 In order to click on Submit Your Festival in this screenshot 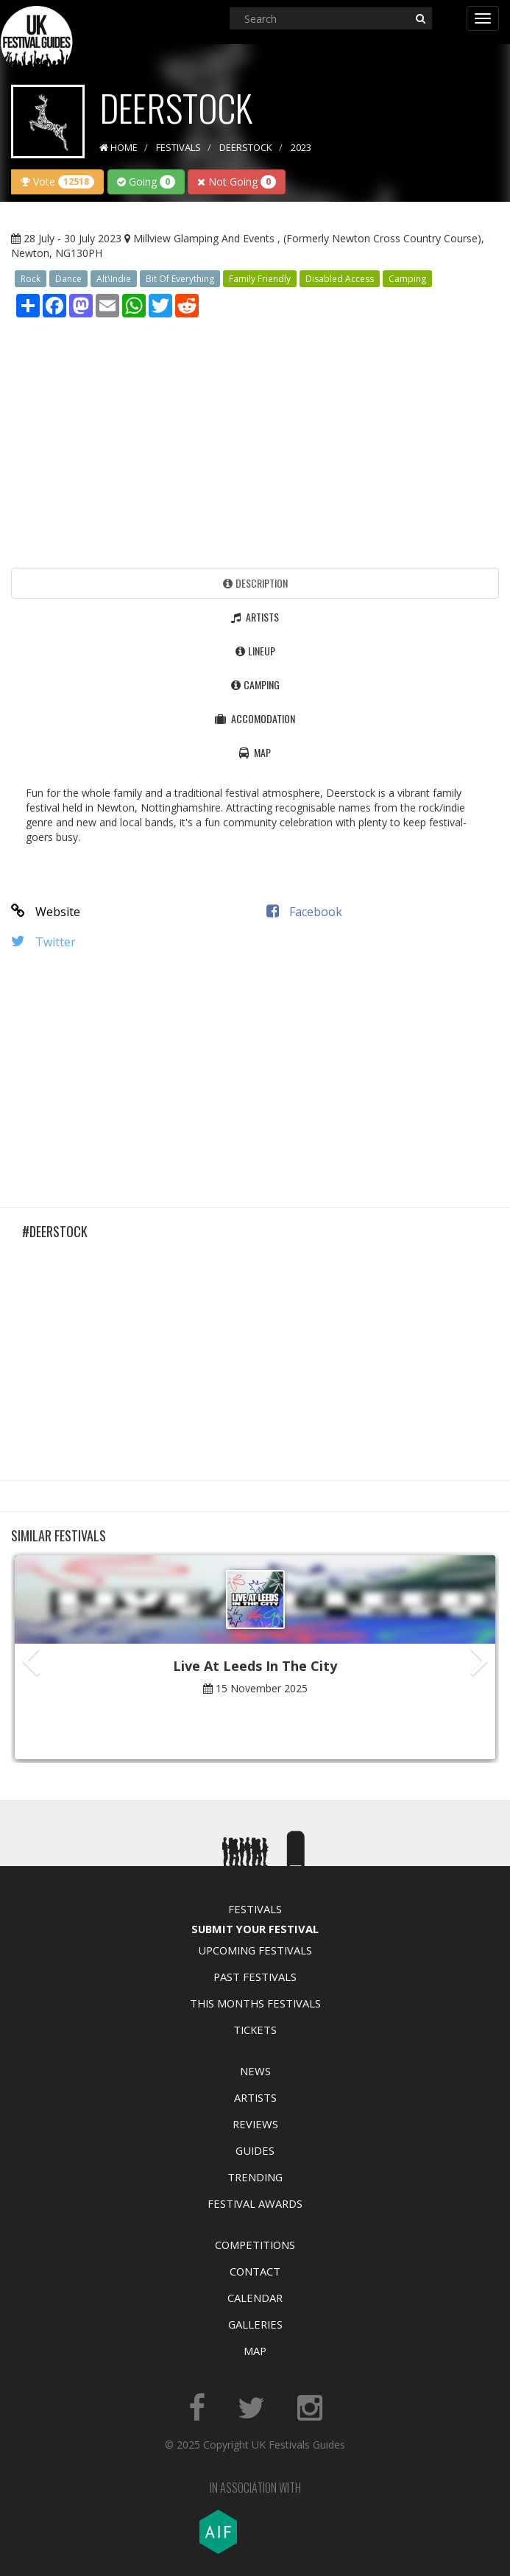, I will do `click(255, 1928)`.